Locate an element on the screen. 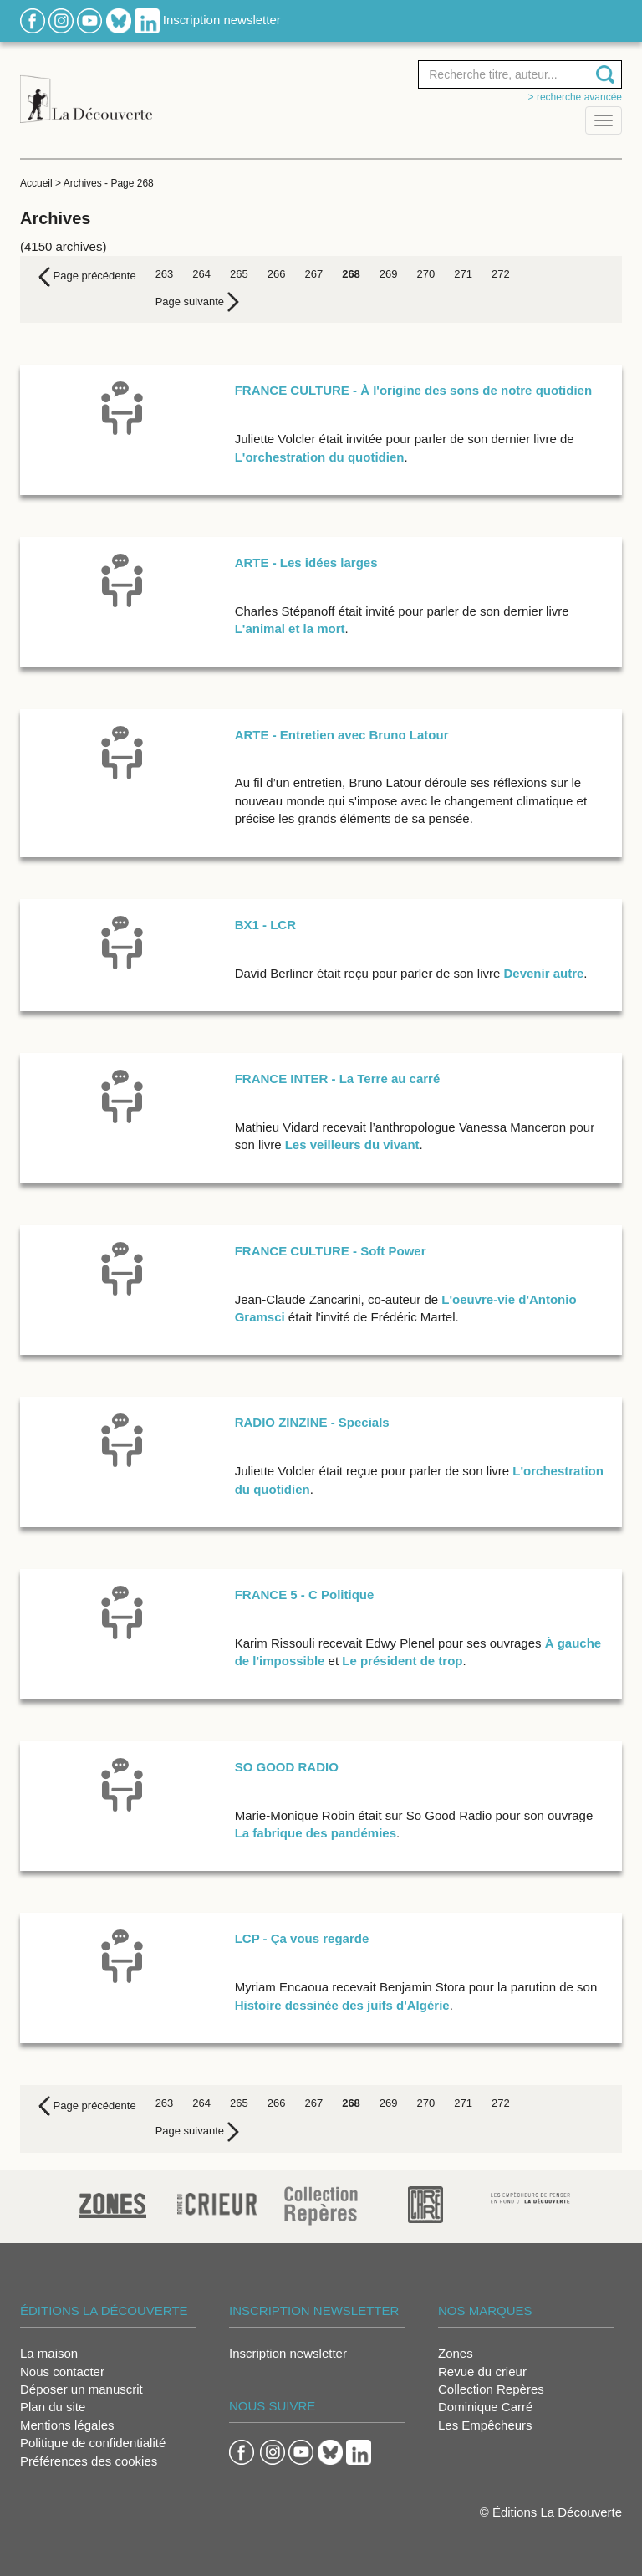 This screenshot has height=2576, width=642. Zones is located at coordinates (455, 2353).